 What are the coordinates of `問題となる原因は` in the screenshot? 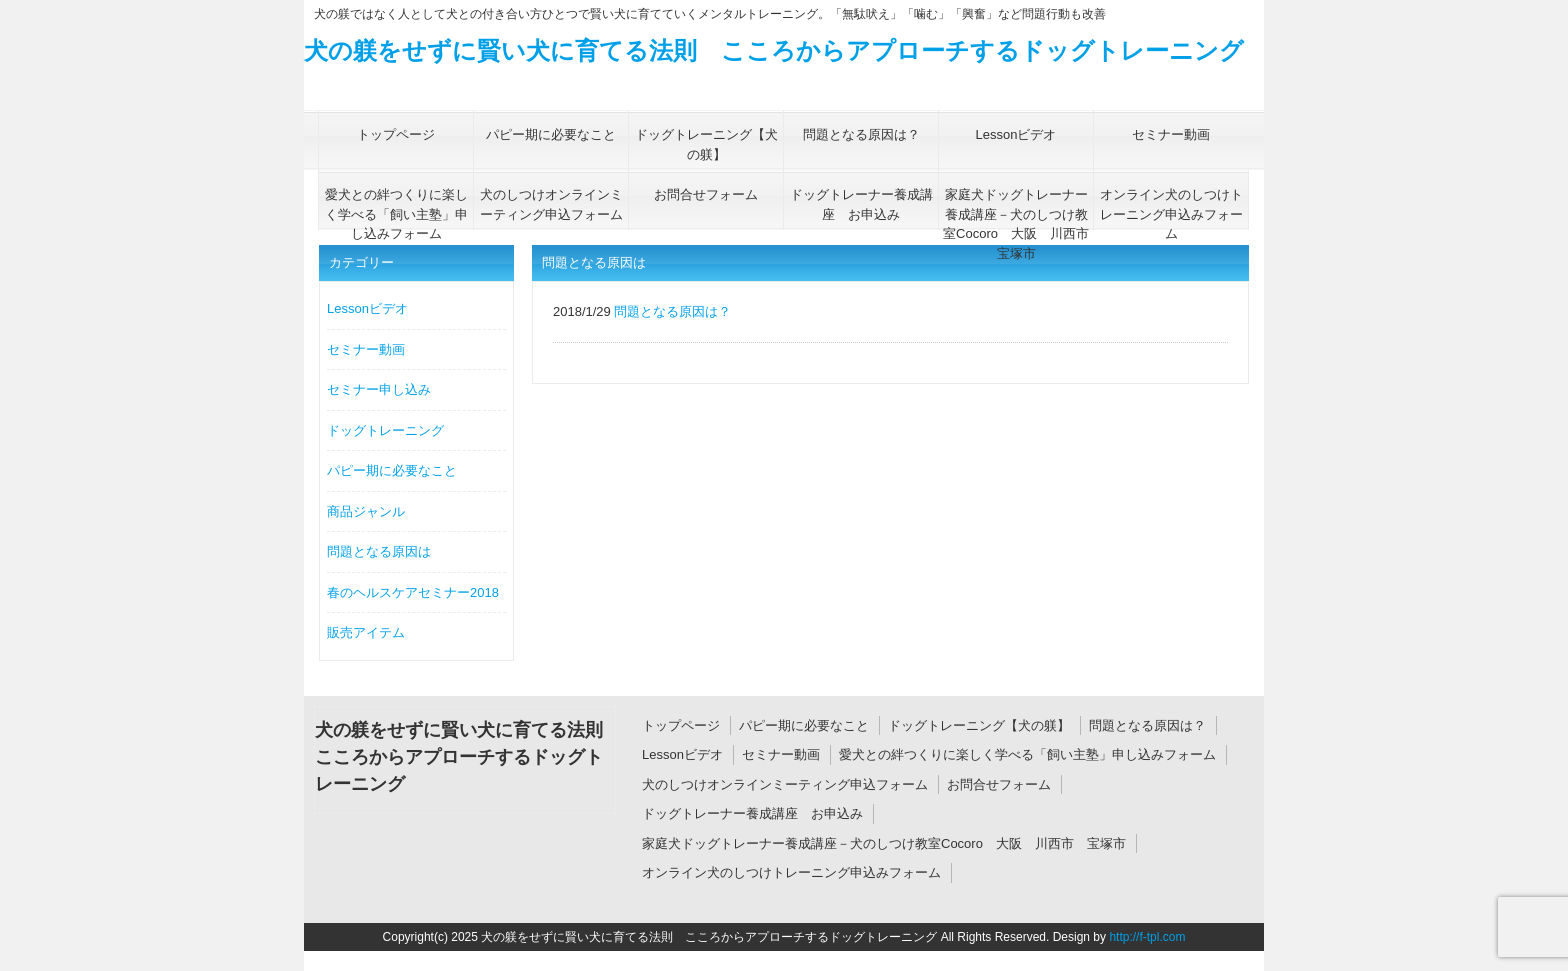 It's located at (379, 551).